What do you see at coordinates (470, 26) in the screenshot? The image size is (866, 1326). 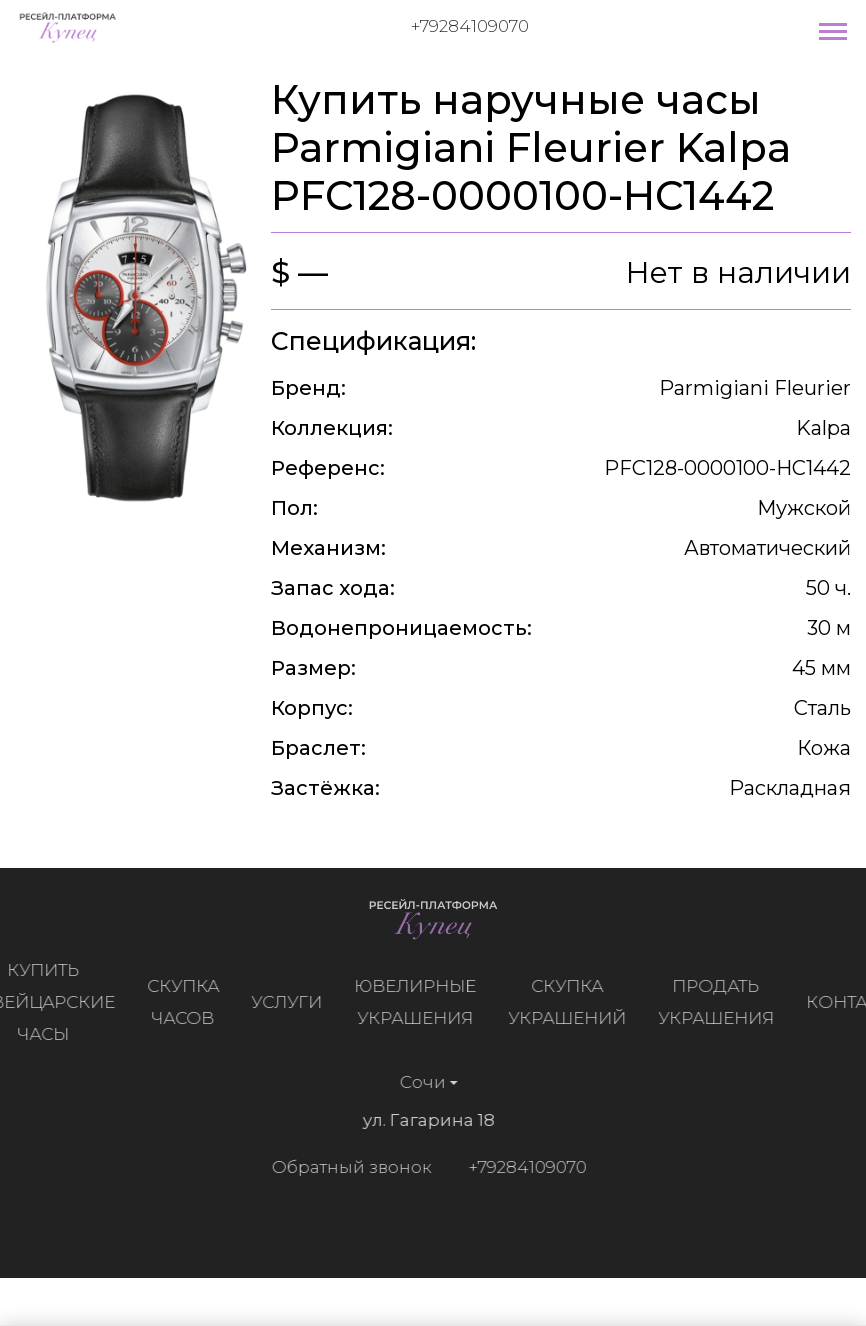 I see `+79284109070` at bounding box center [470, 26].